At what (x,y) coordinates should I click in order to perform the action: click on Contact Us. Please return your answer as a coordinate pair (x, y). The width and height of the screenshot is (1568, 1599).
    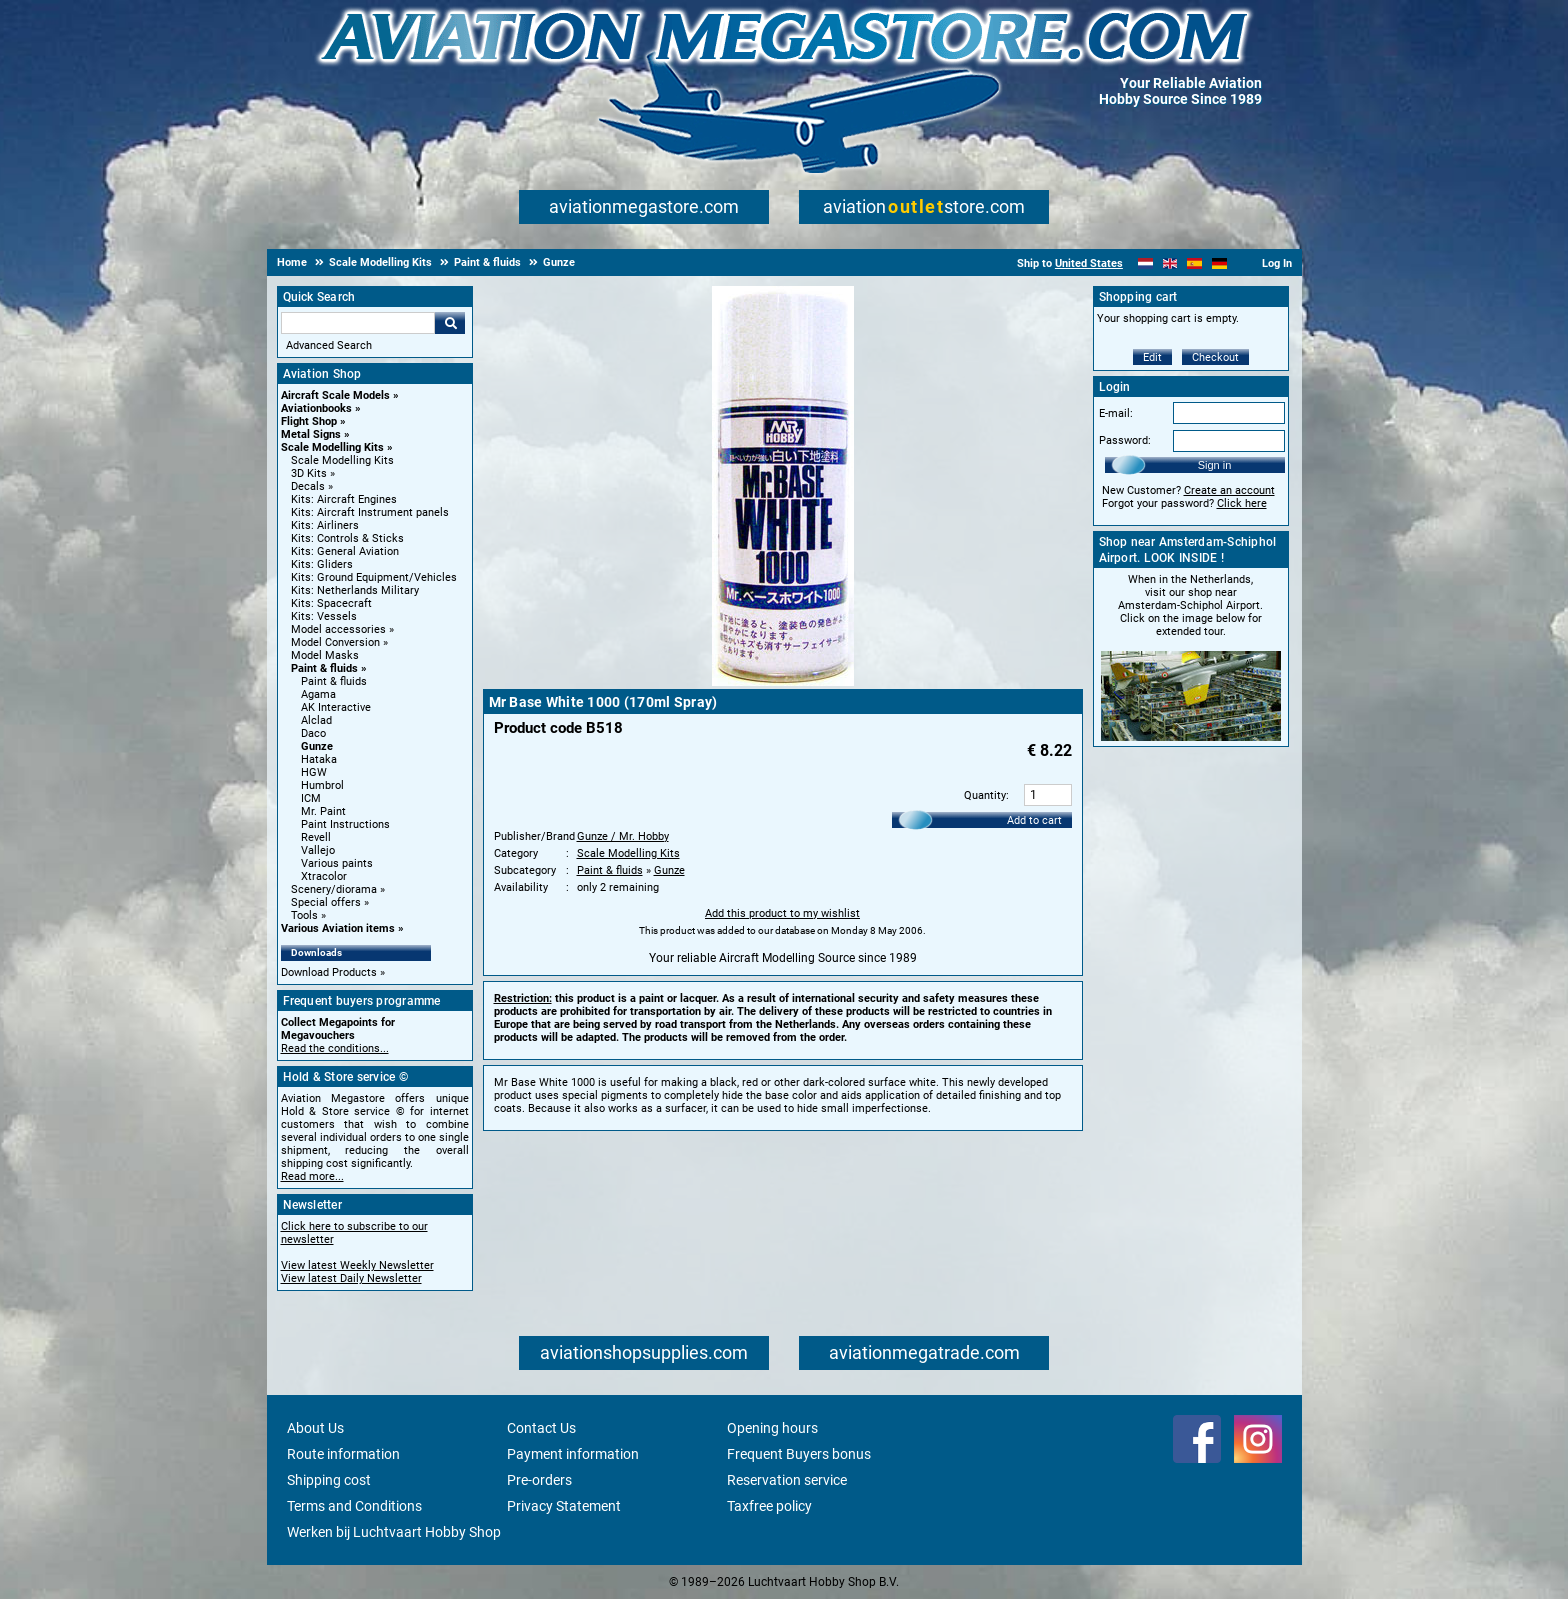
    Looking at the image, I should click on (541, 1428).